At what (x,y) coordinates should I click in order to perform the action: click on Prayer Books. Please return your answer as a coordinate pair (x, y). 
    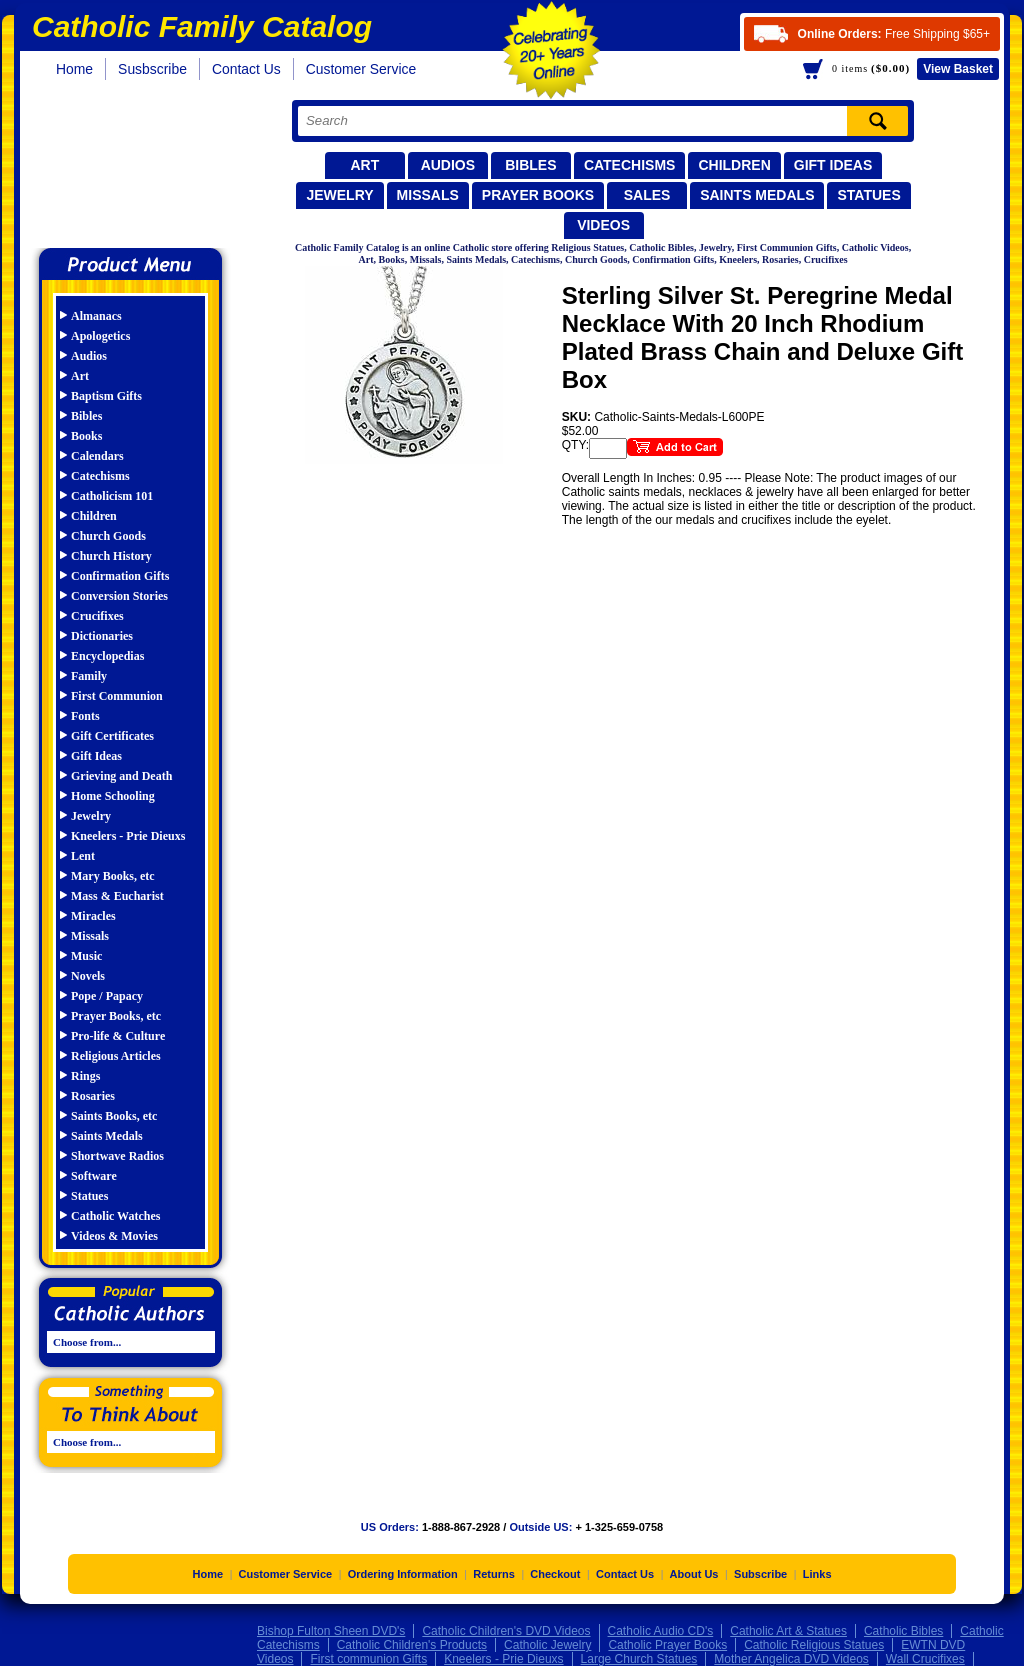
    Looking at the image, I should click on (538, 195).